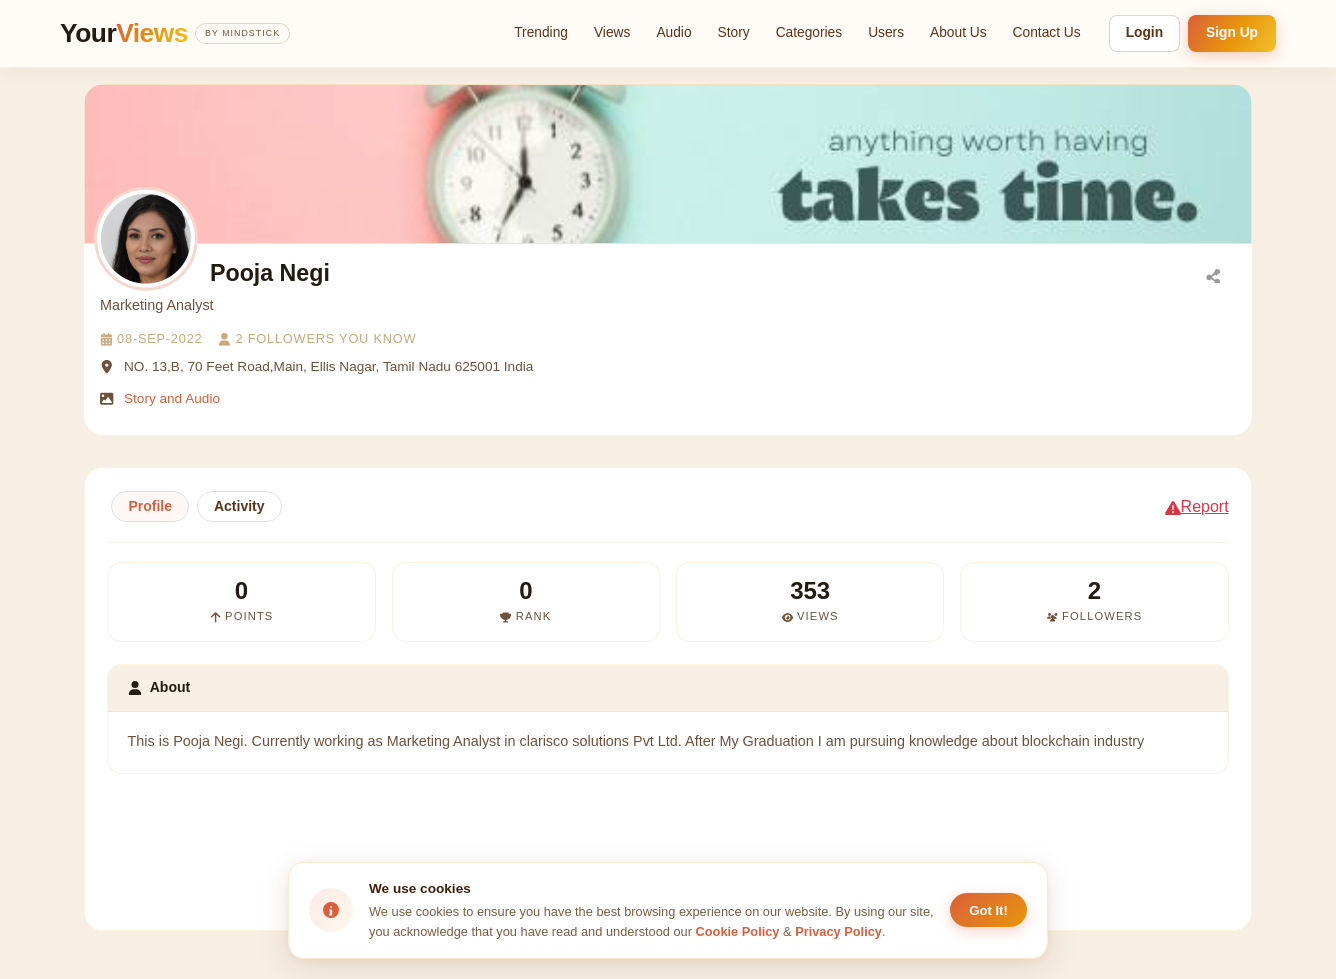  Describe the element at coordinates (541, 32) in the screenshot. I see `Trending` at that location.